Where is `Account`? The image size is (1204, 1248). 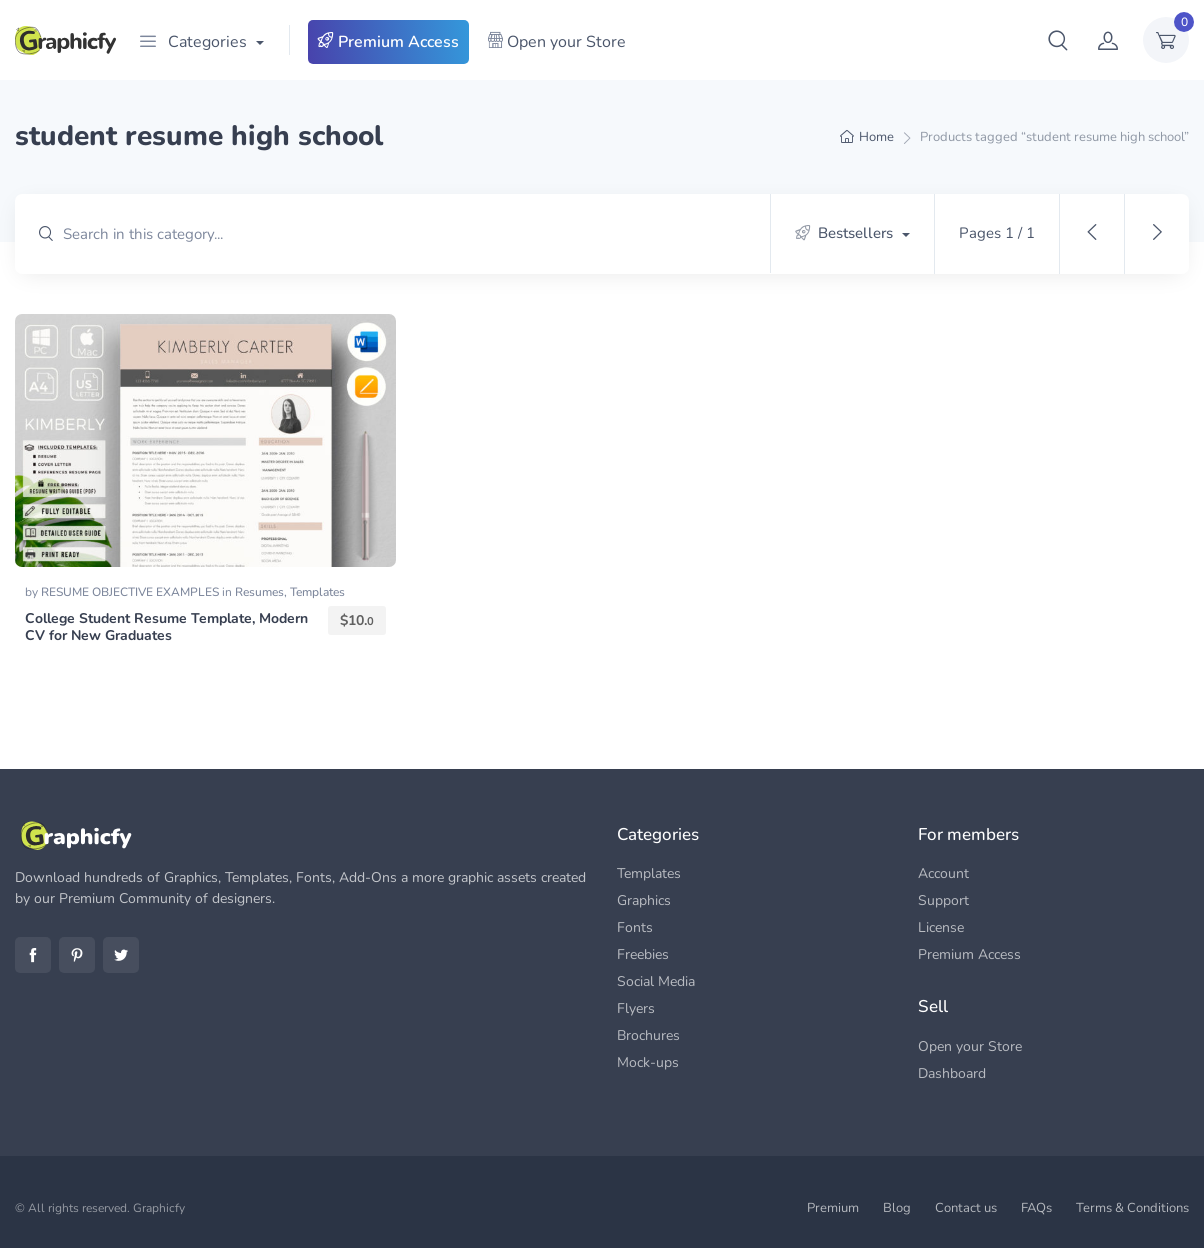
Account is located at coordinates (943, 873).